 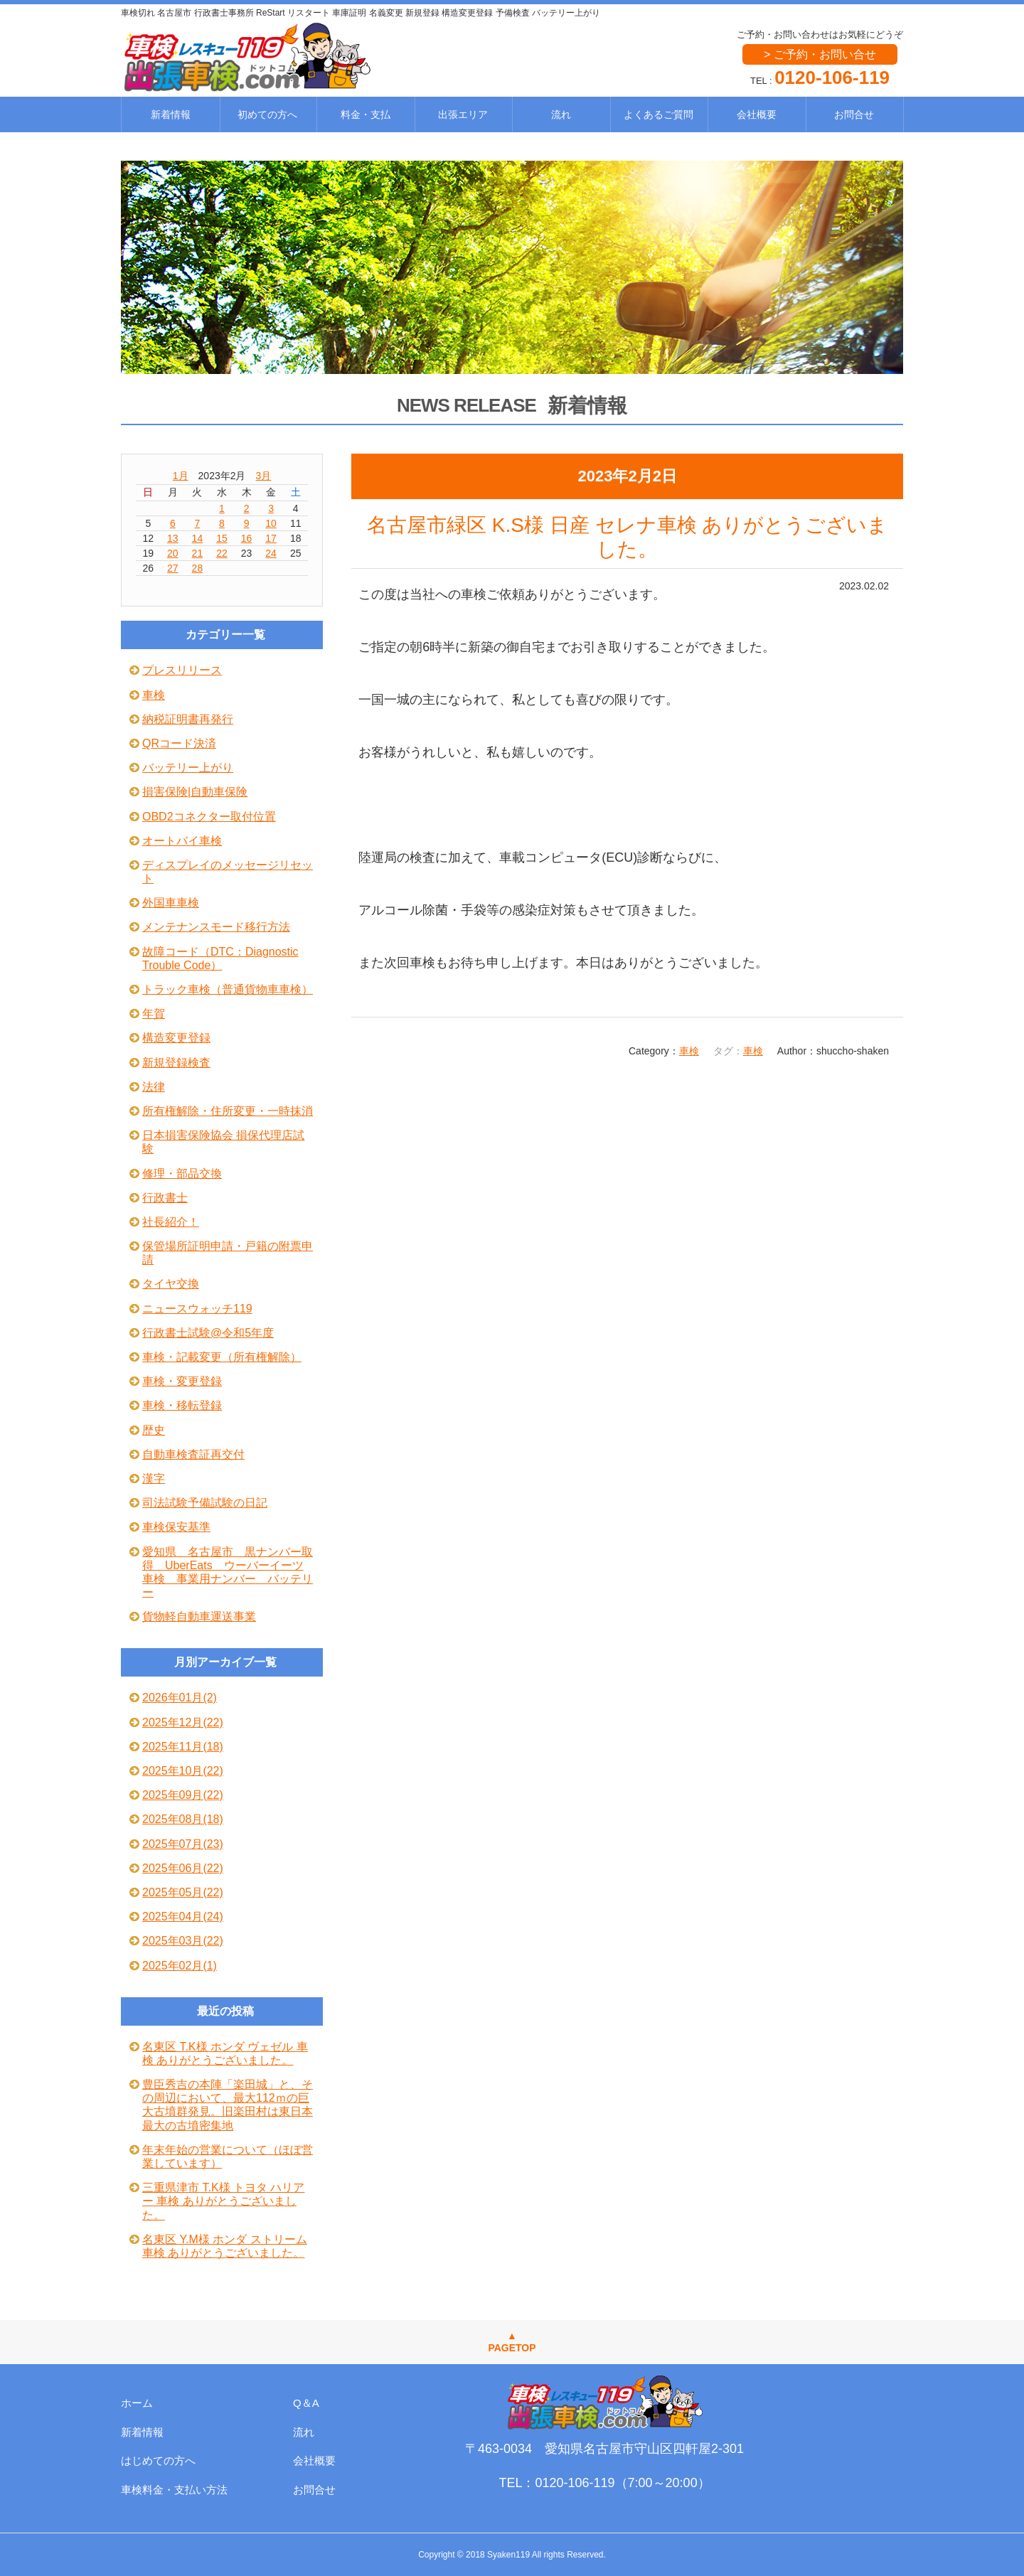 I want to click on 車検・記載変更（所有権解除）, so click(x=222, y=1357).